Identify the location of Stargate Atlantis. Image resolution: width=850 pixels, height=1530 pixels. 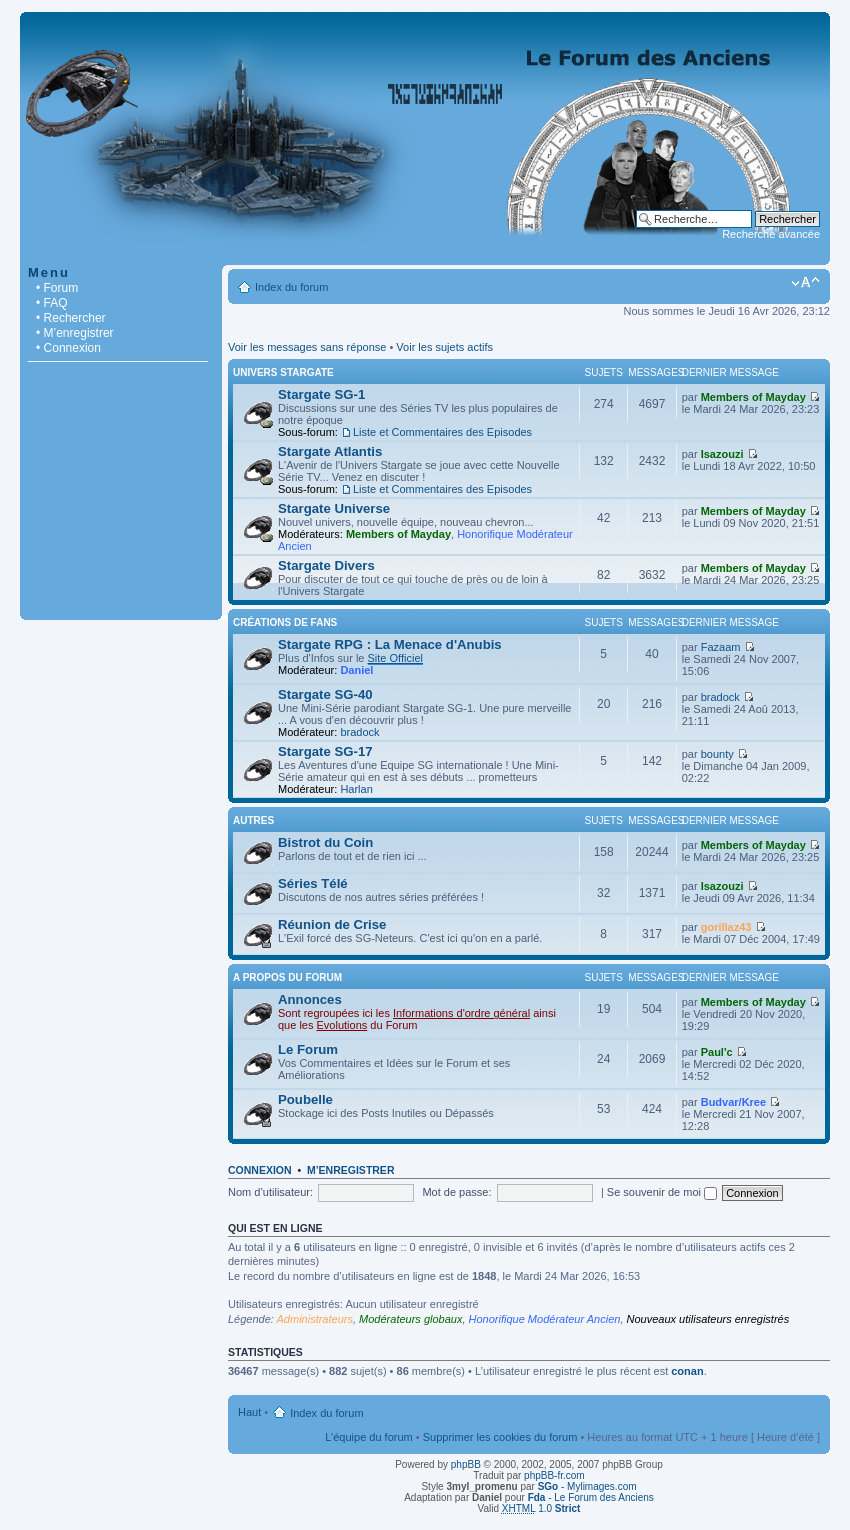
(330, 451).